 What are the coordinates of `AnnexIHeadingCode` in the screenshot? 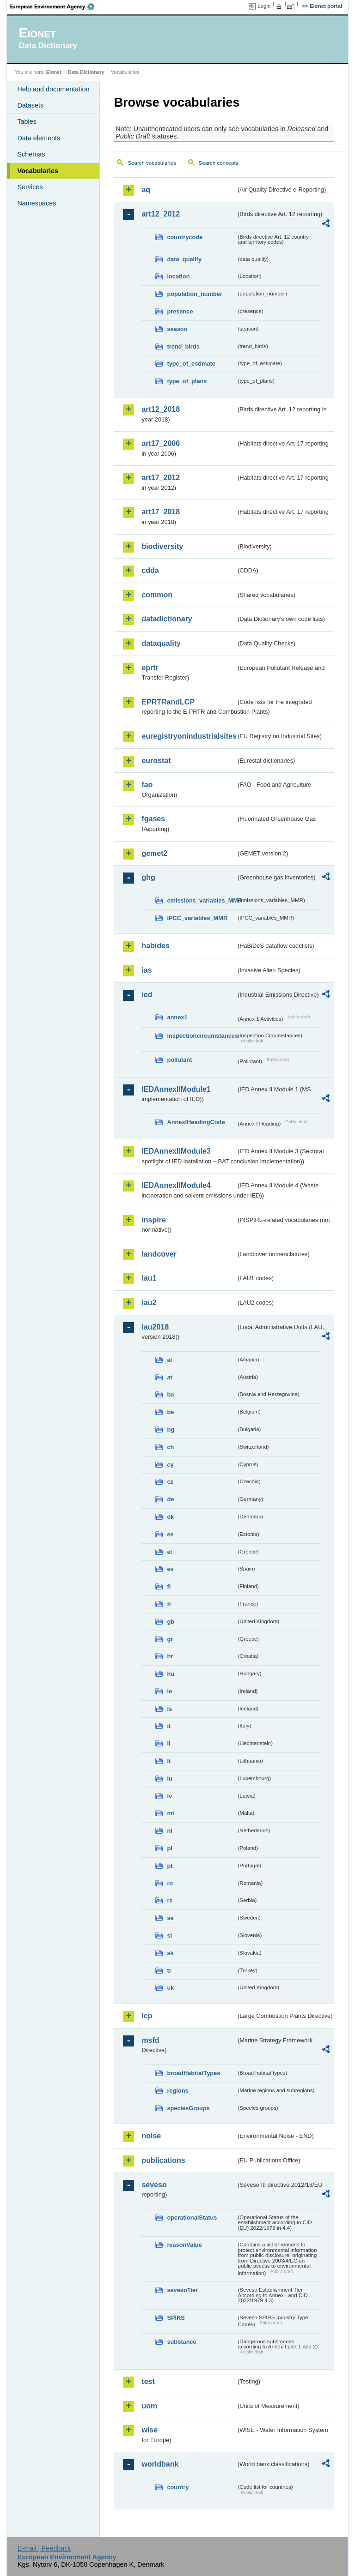 It's located at (196, 1122).